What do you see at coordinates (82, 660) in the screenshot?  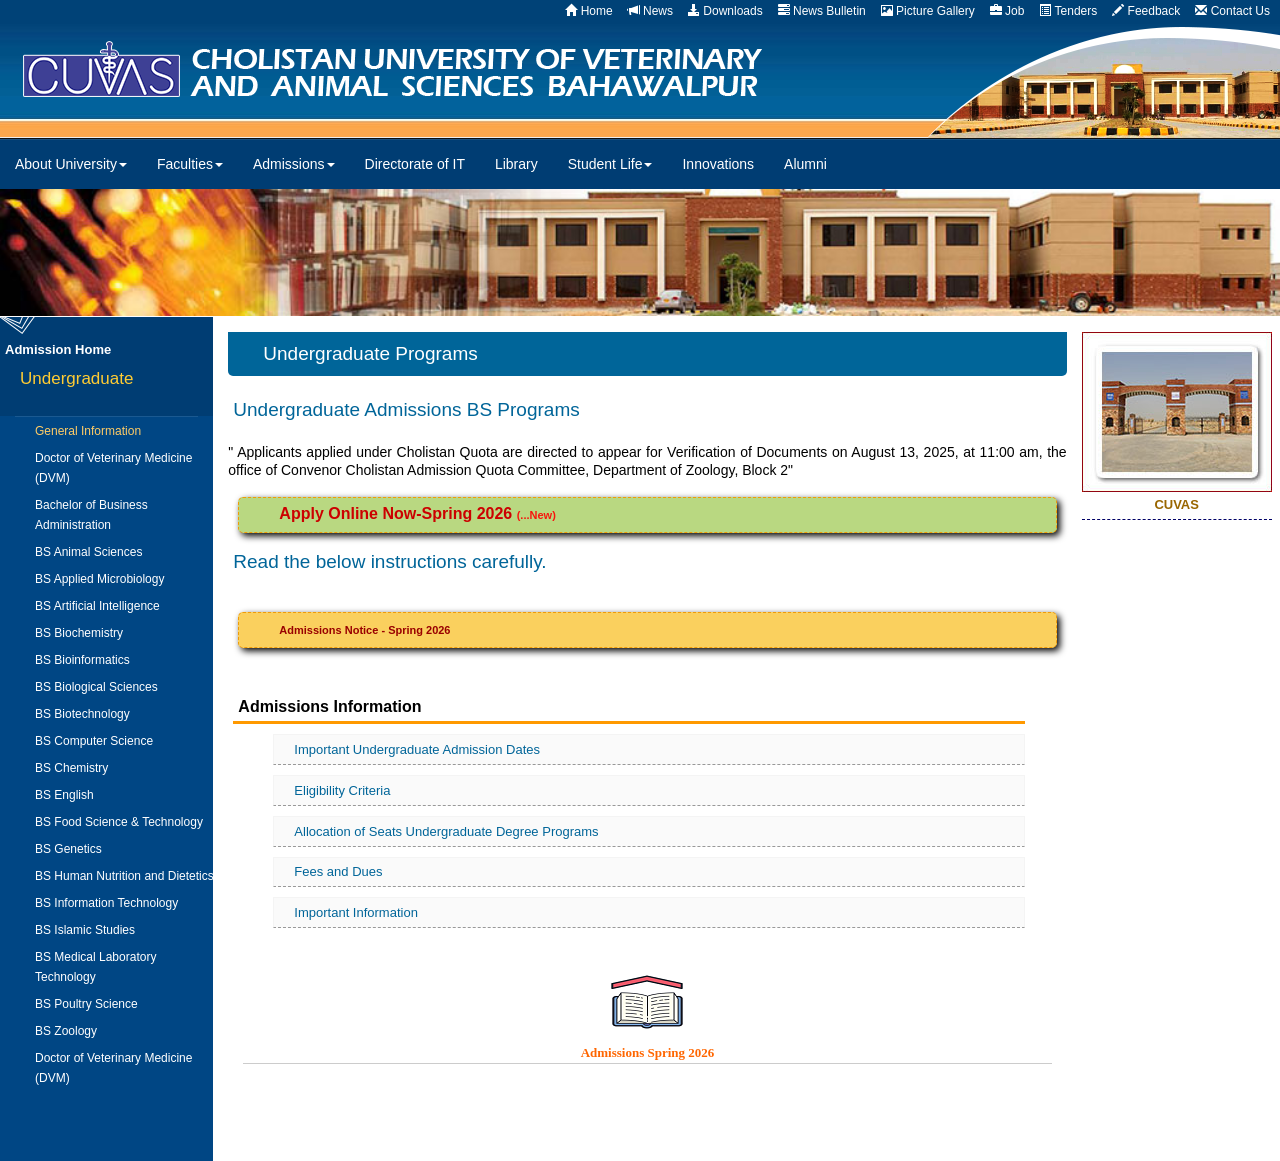 I see `BS Bioinformatics` at bounding box center [82, 660].